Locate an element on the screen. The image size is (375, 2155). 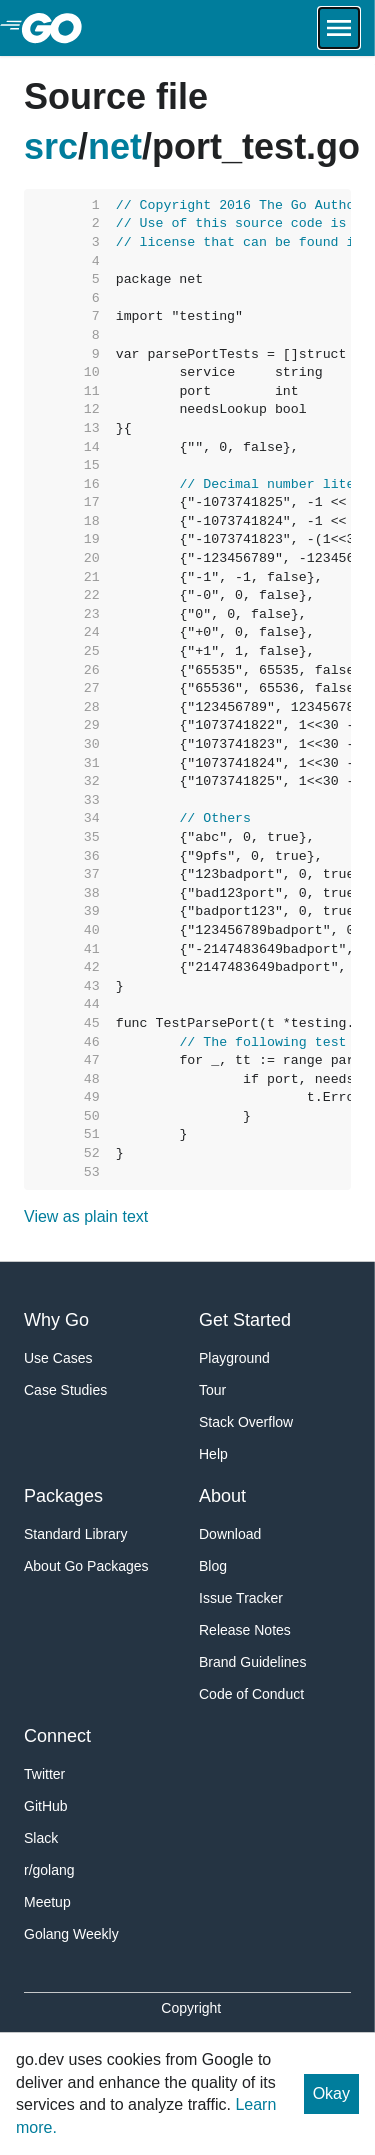
net is located at coordinates (115, 146).